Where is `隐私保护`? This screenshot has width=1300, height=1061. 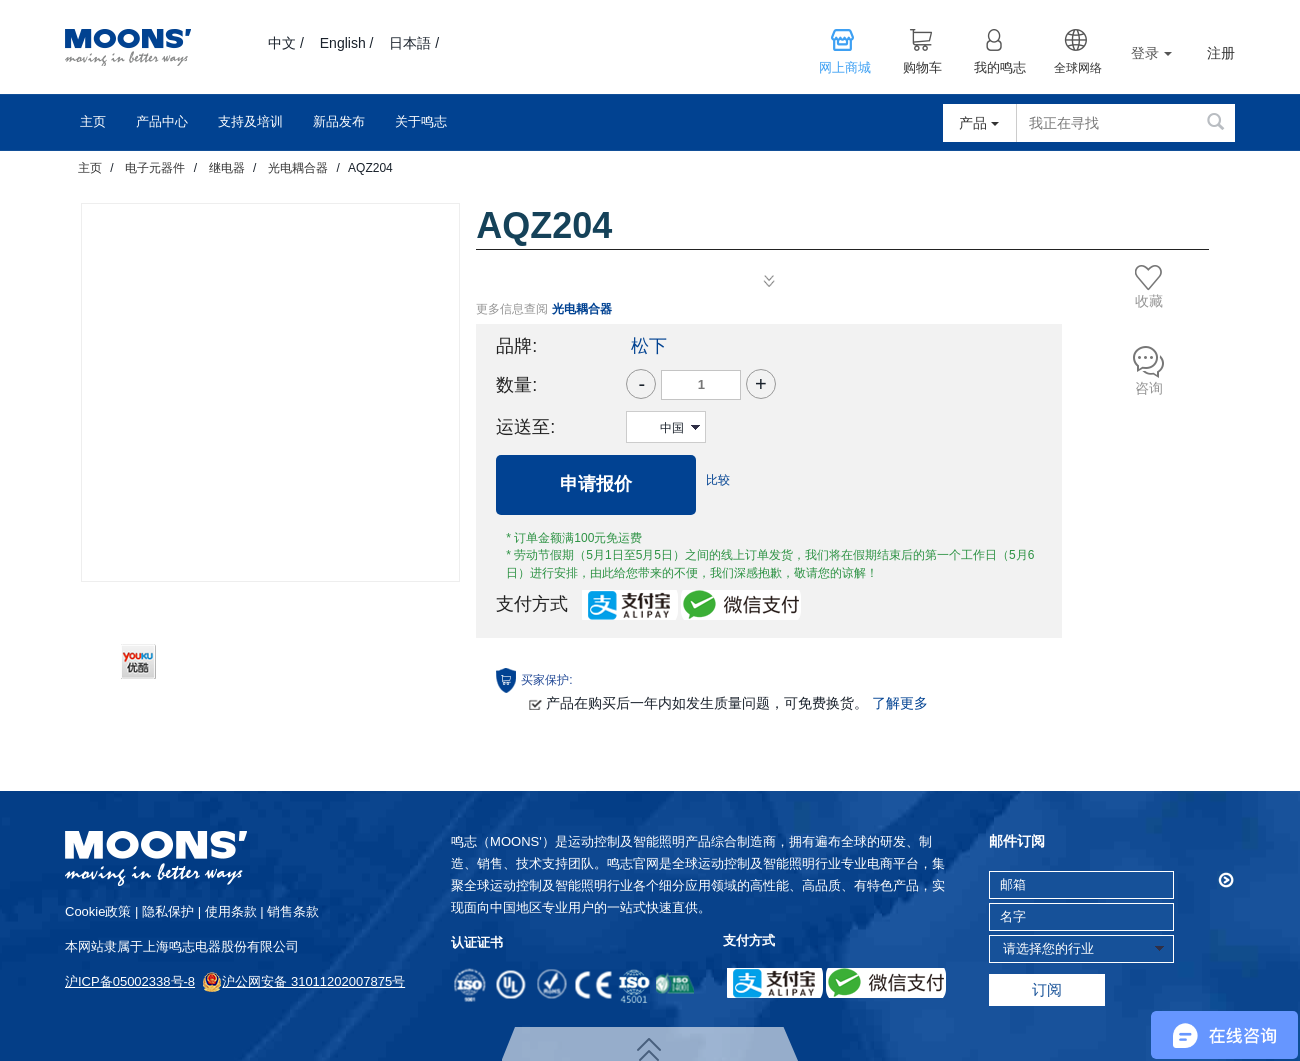
隐私保护 is located at coordinates (168, 911).